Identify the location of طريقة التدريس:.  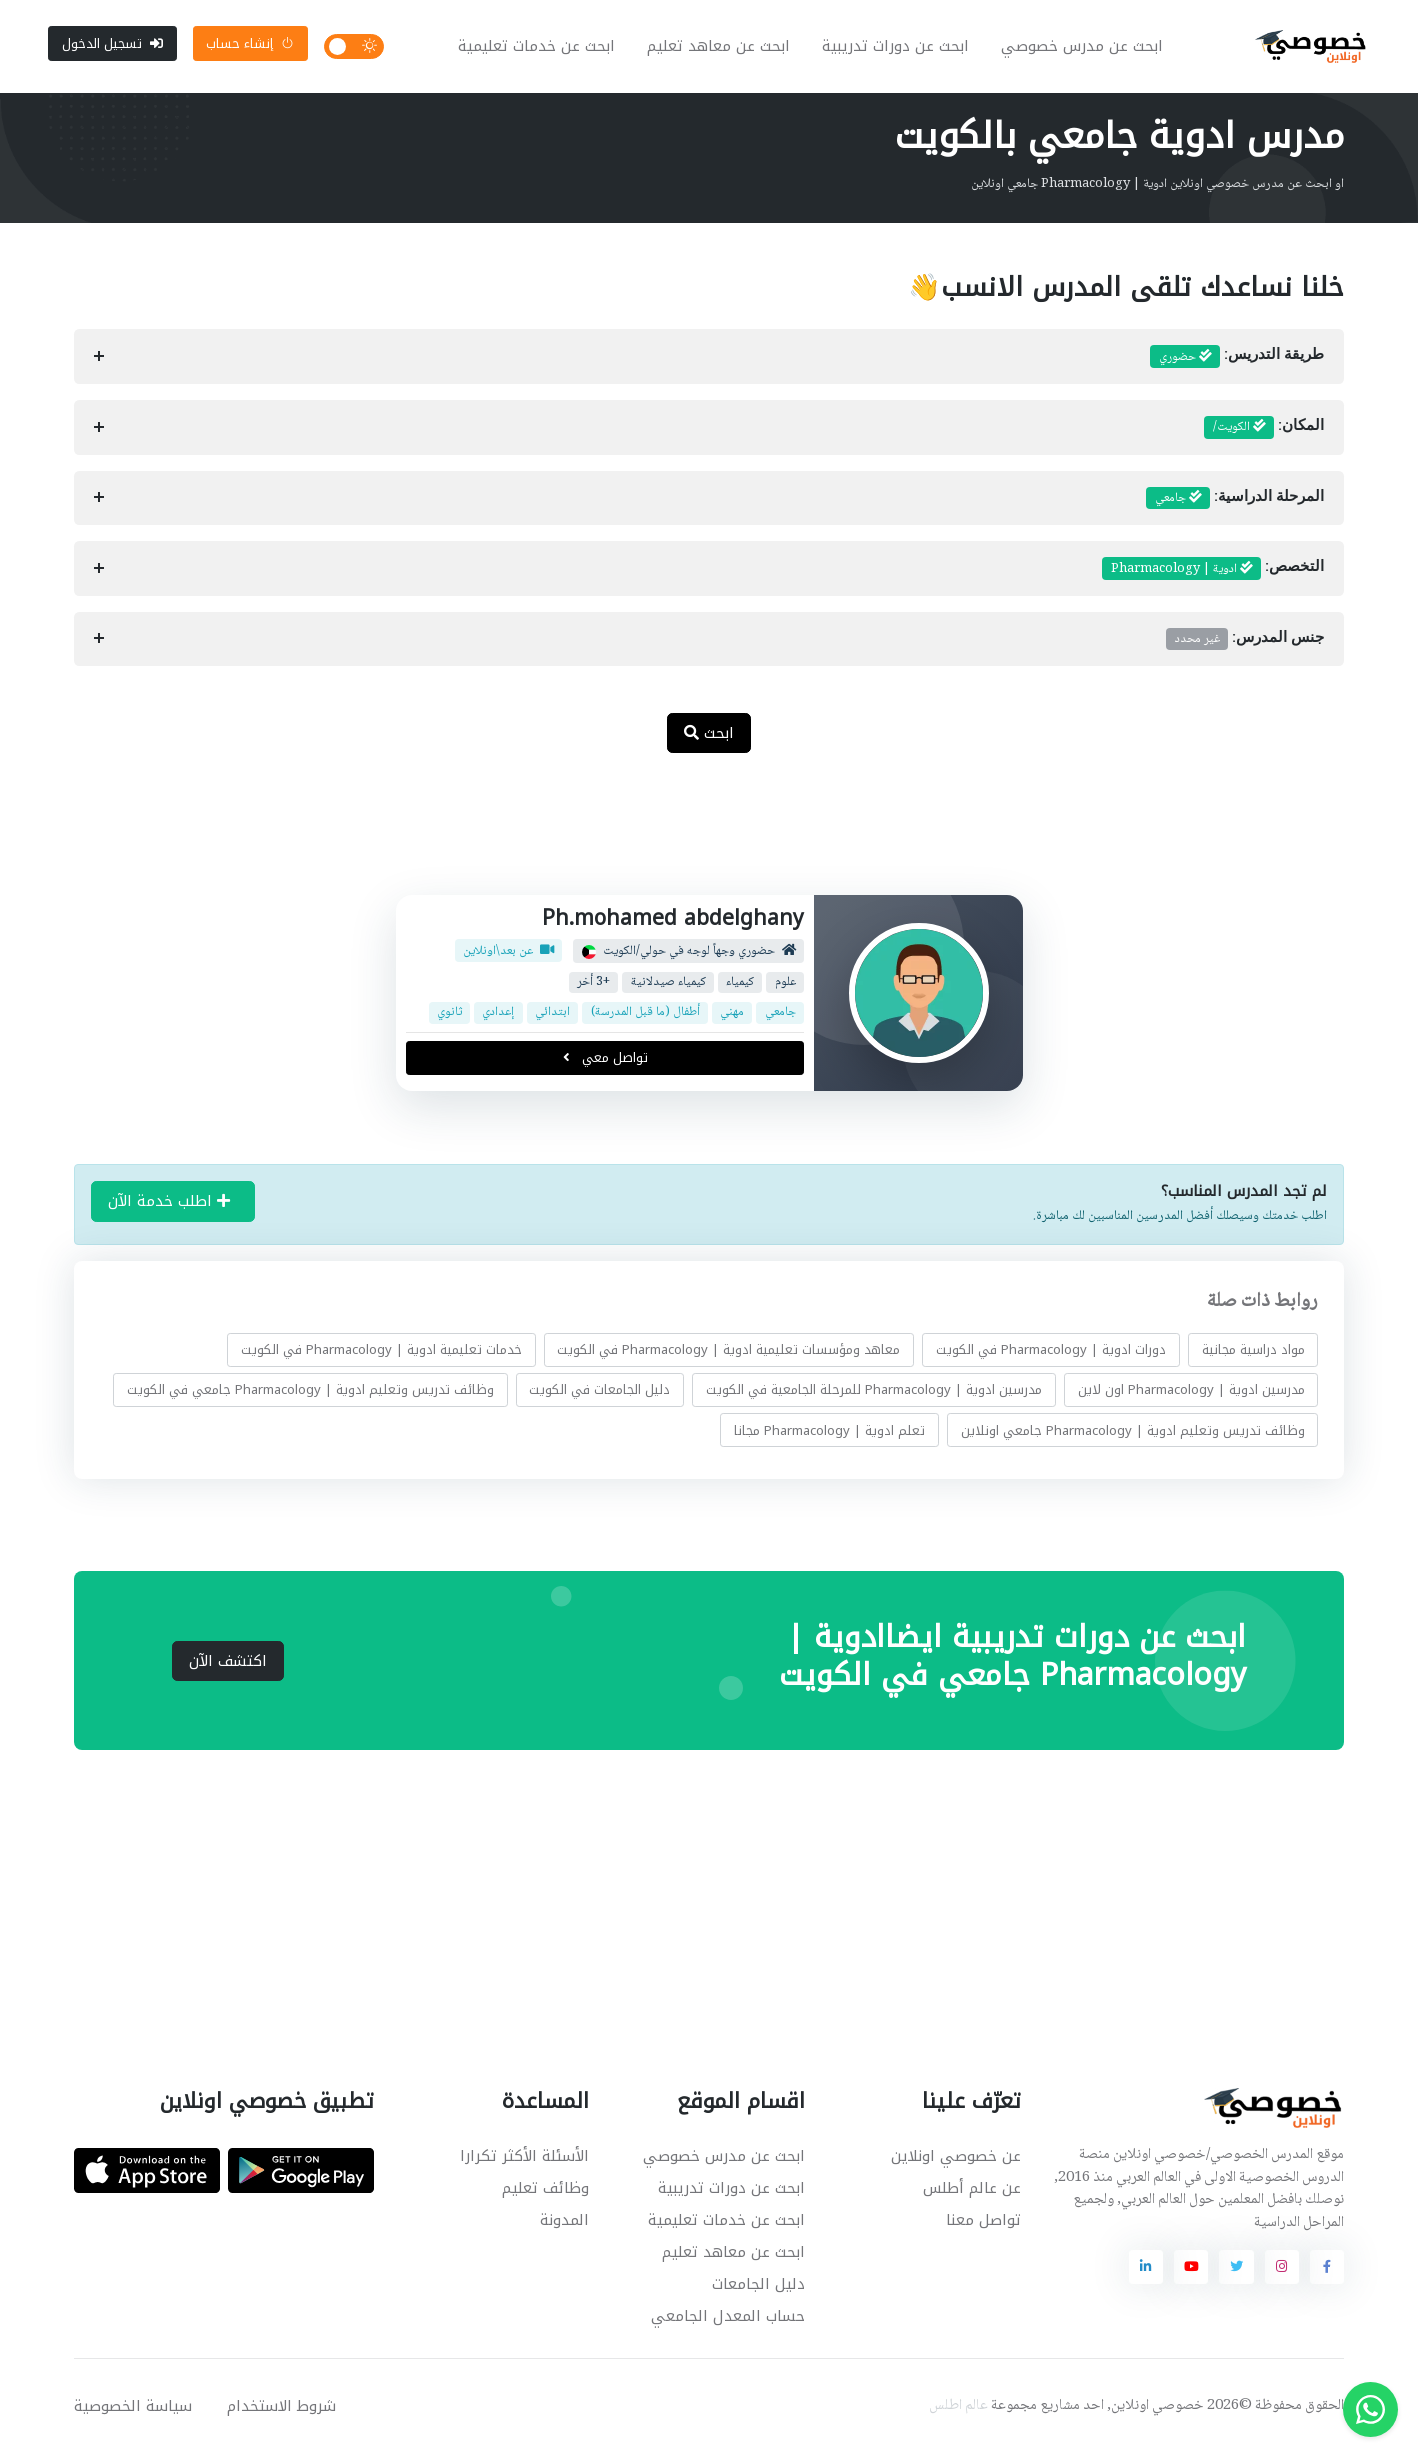
(1237, 360).